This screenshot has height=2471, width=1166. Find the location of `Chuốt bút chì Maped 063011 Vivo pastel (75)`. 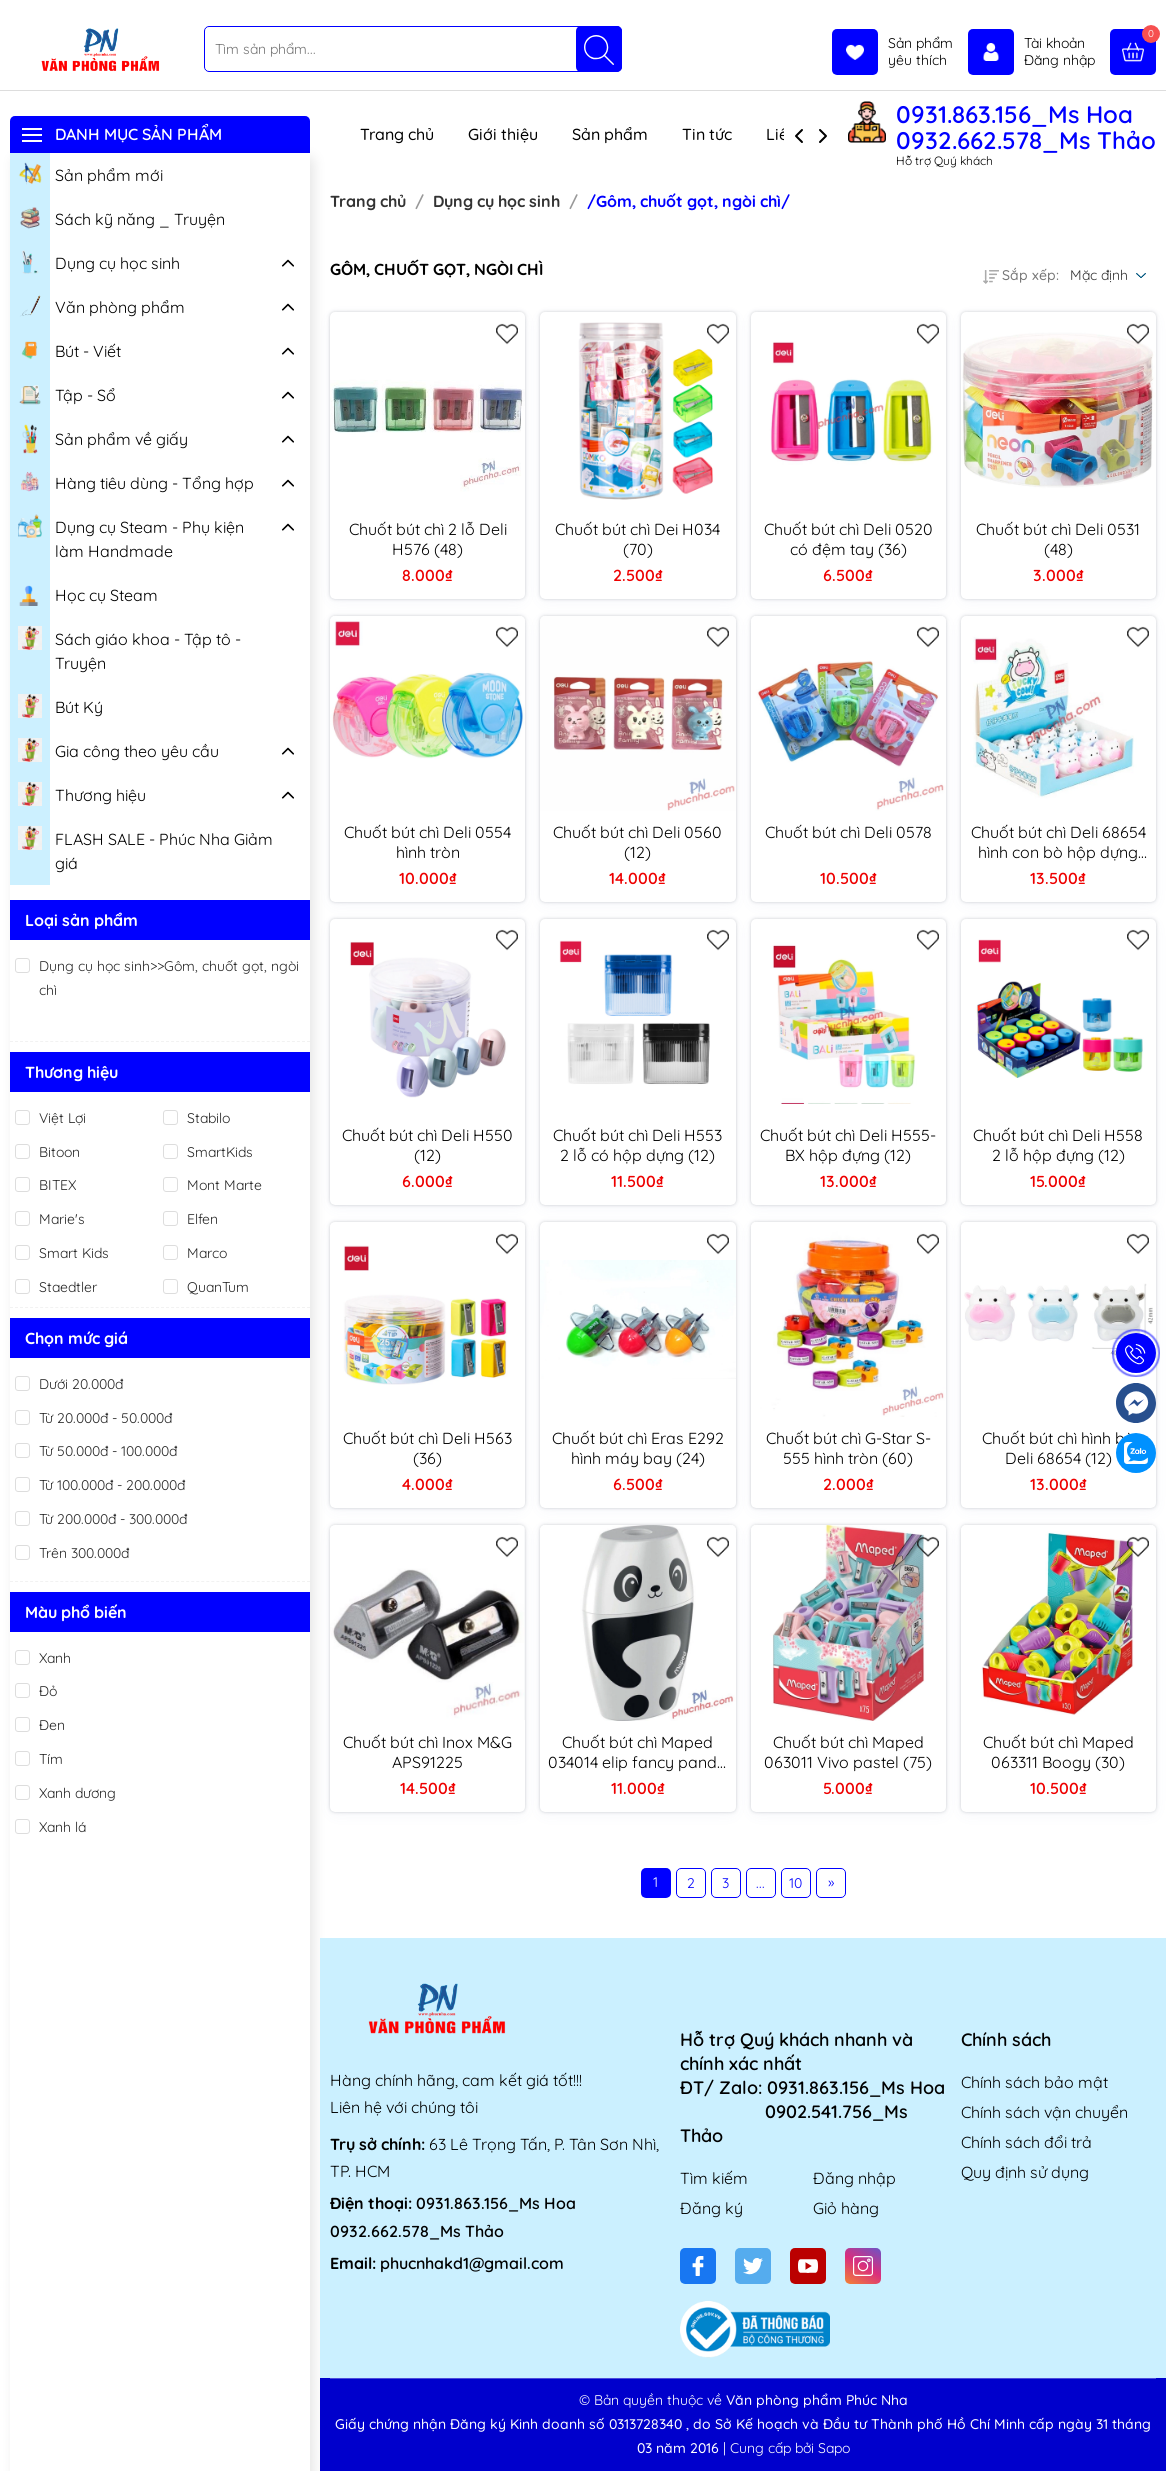

Chuốt bút chì Maped 063011 Vivo pastel (75) is located at coordinates (848, 1752).